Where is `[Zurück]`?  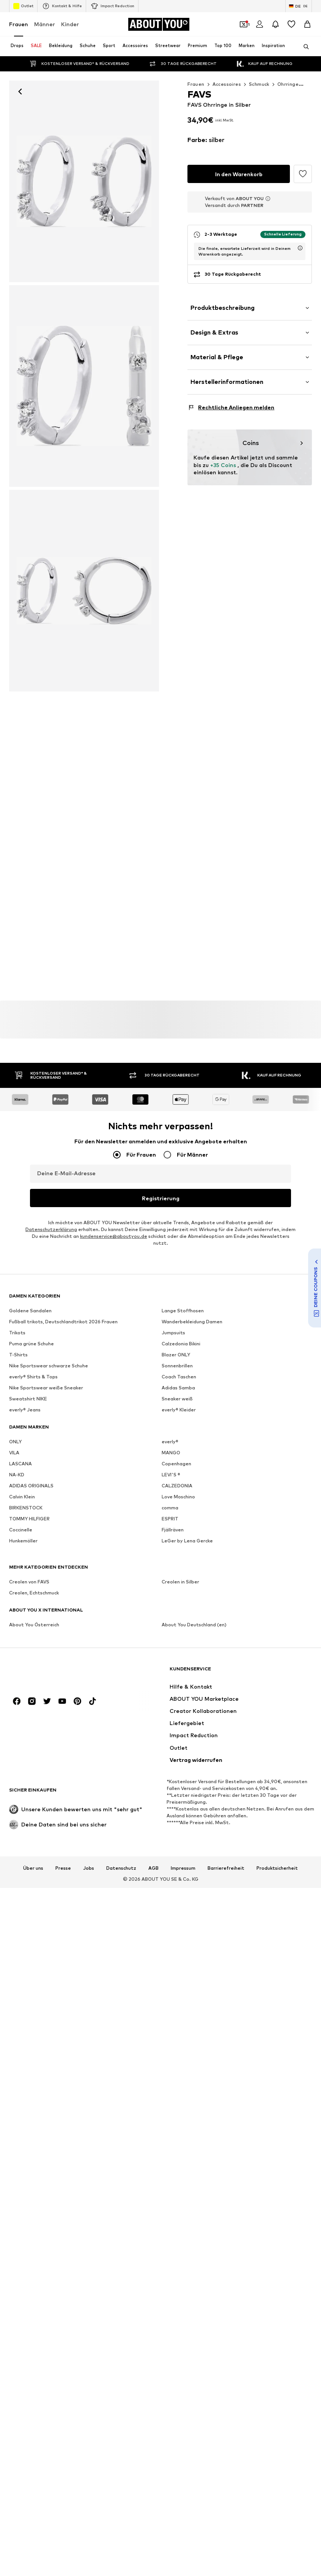
[Zurück] is located at coordinates (20, 91).